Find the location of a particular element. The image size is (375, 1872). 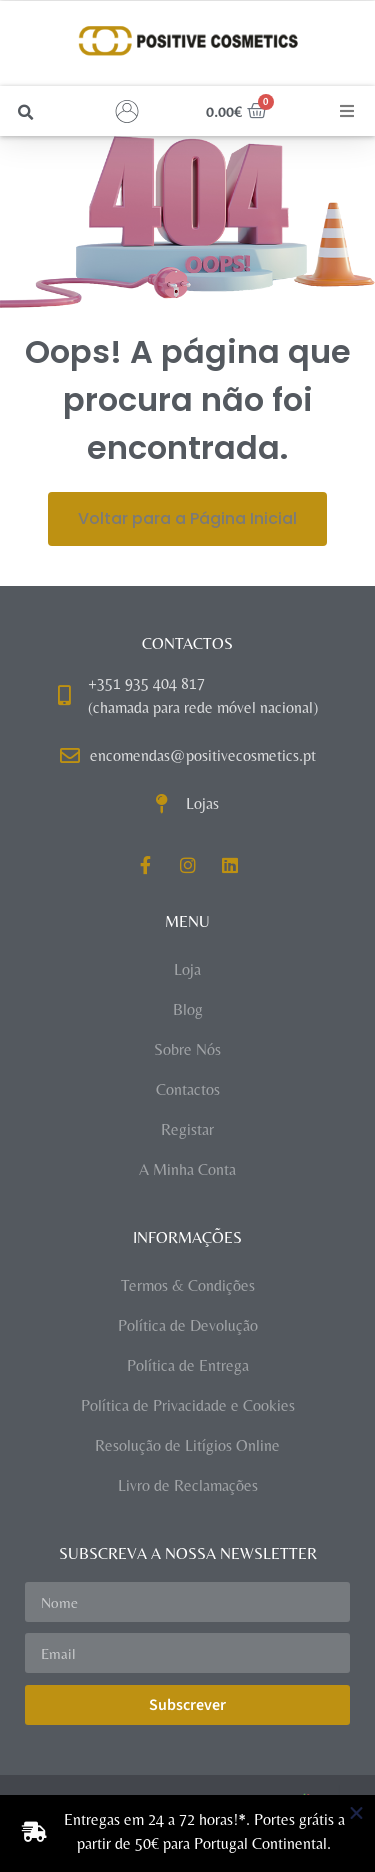

Livro de Reclamações is located at coordinates (188, 1485).